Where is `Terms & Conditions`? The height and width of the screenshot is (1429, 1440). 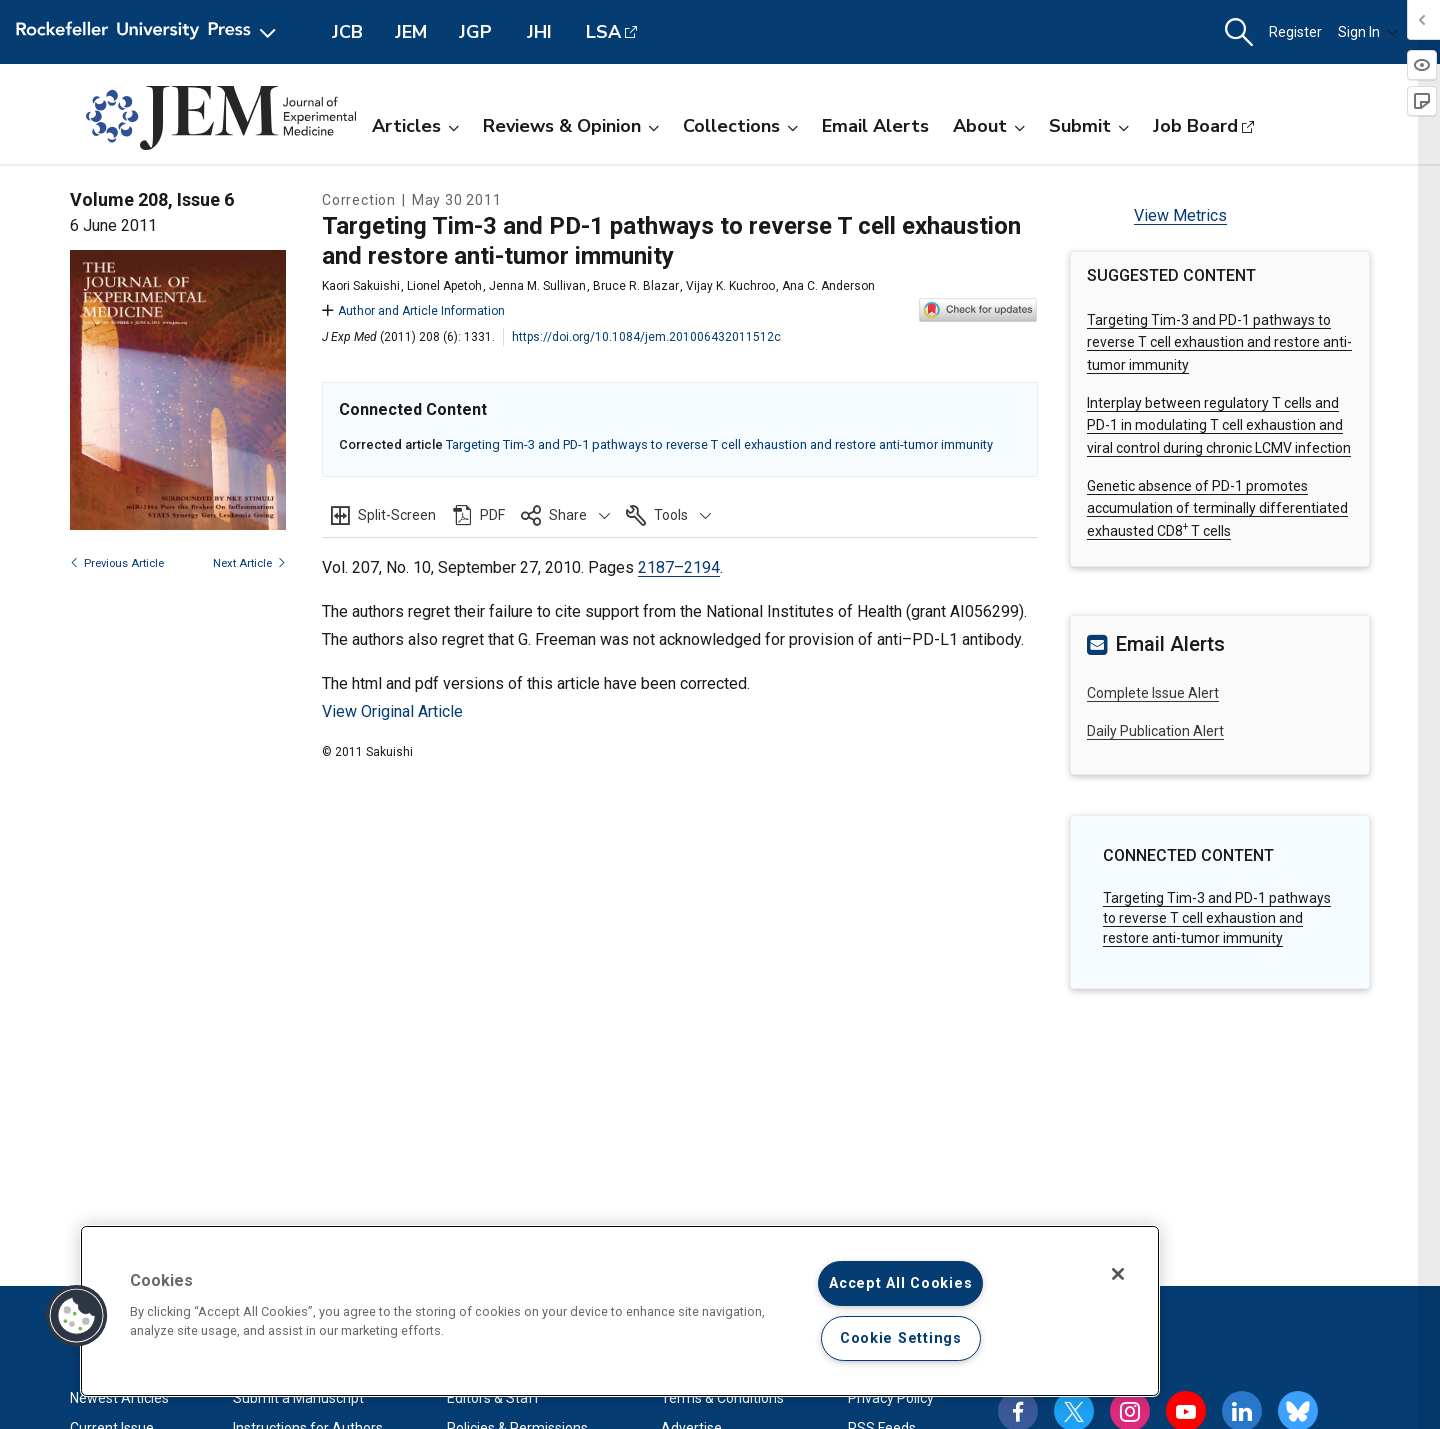 Terms & Conditions is located at coordinates (722, 1398).